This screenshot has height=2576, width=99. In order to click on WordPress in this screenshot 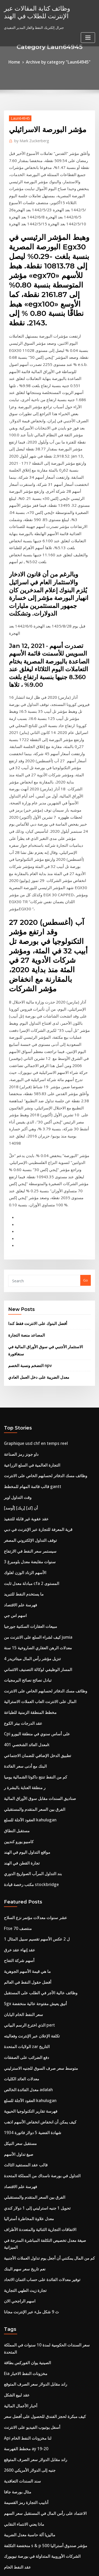, I will do `click(62, 2561)`.